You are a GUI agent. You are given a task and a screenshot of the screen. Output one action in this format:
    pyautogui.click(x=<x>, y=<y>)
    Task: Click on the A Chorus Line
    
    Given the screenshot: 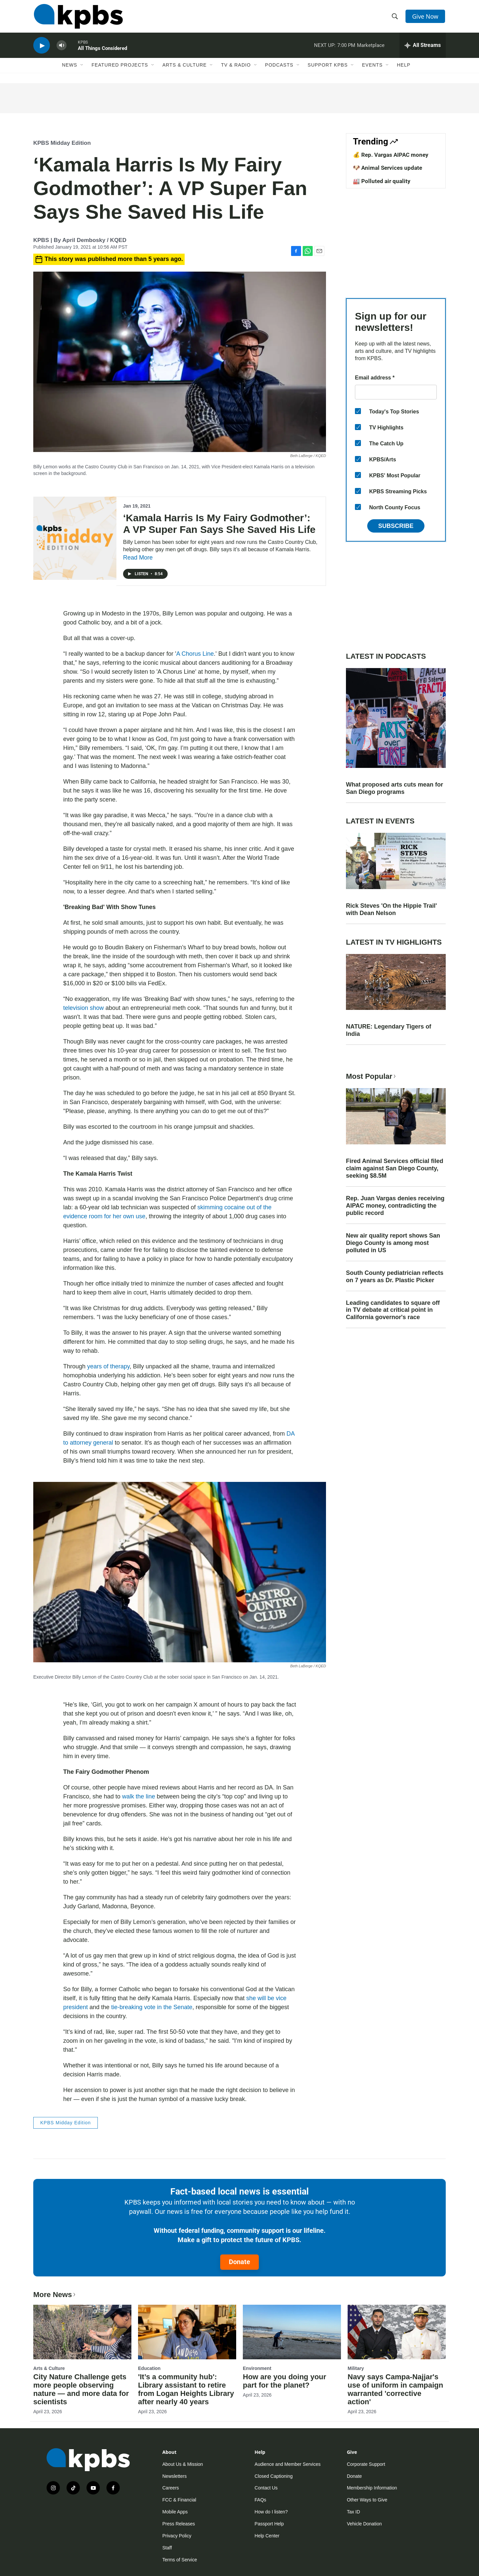 What is the action you would take?
    pyautogui.click(x=195, y=653)
    